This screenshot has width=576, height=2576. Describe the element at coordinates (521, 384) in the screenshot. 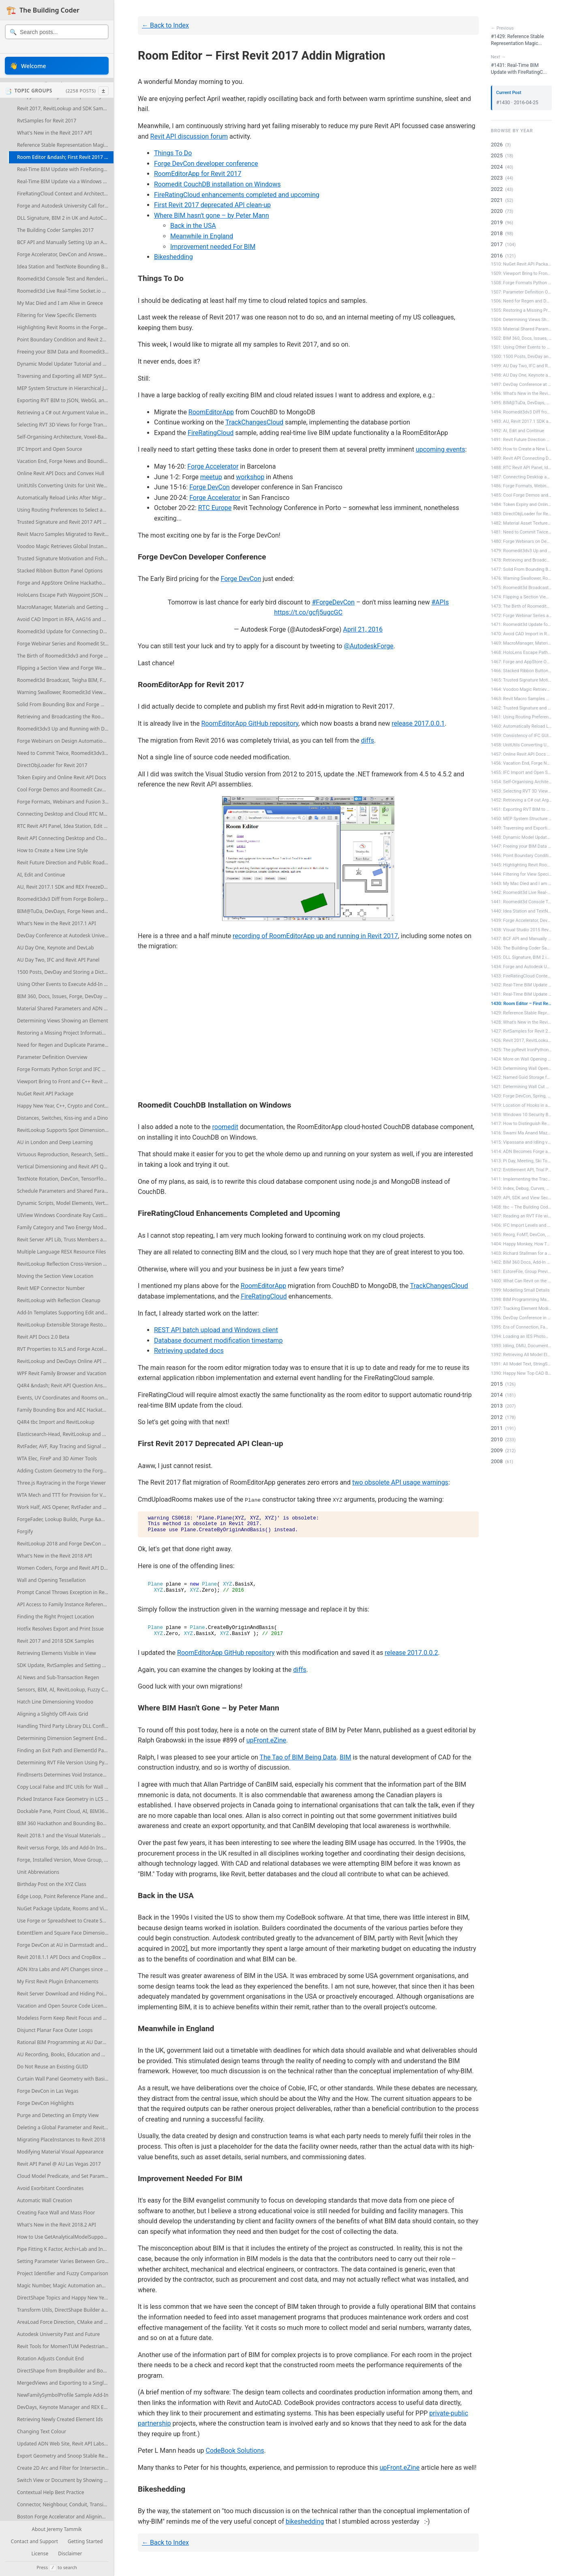

I see `1497: DevDay Conference at Autodesk Un...` at that location.